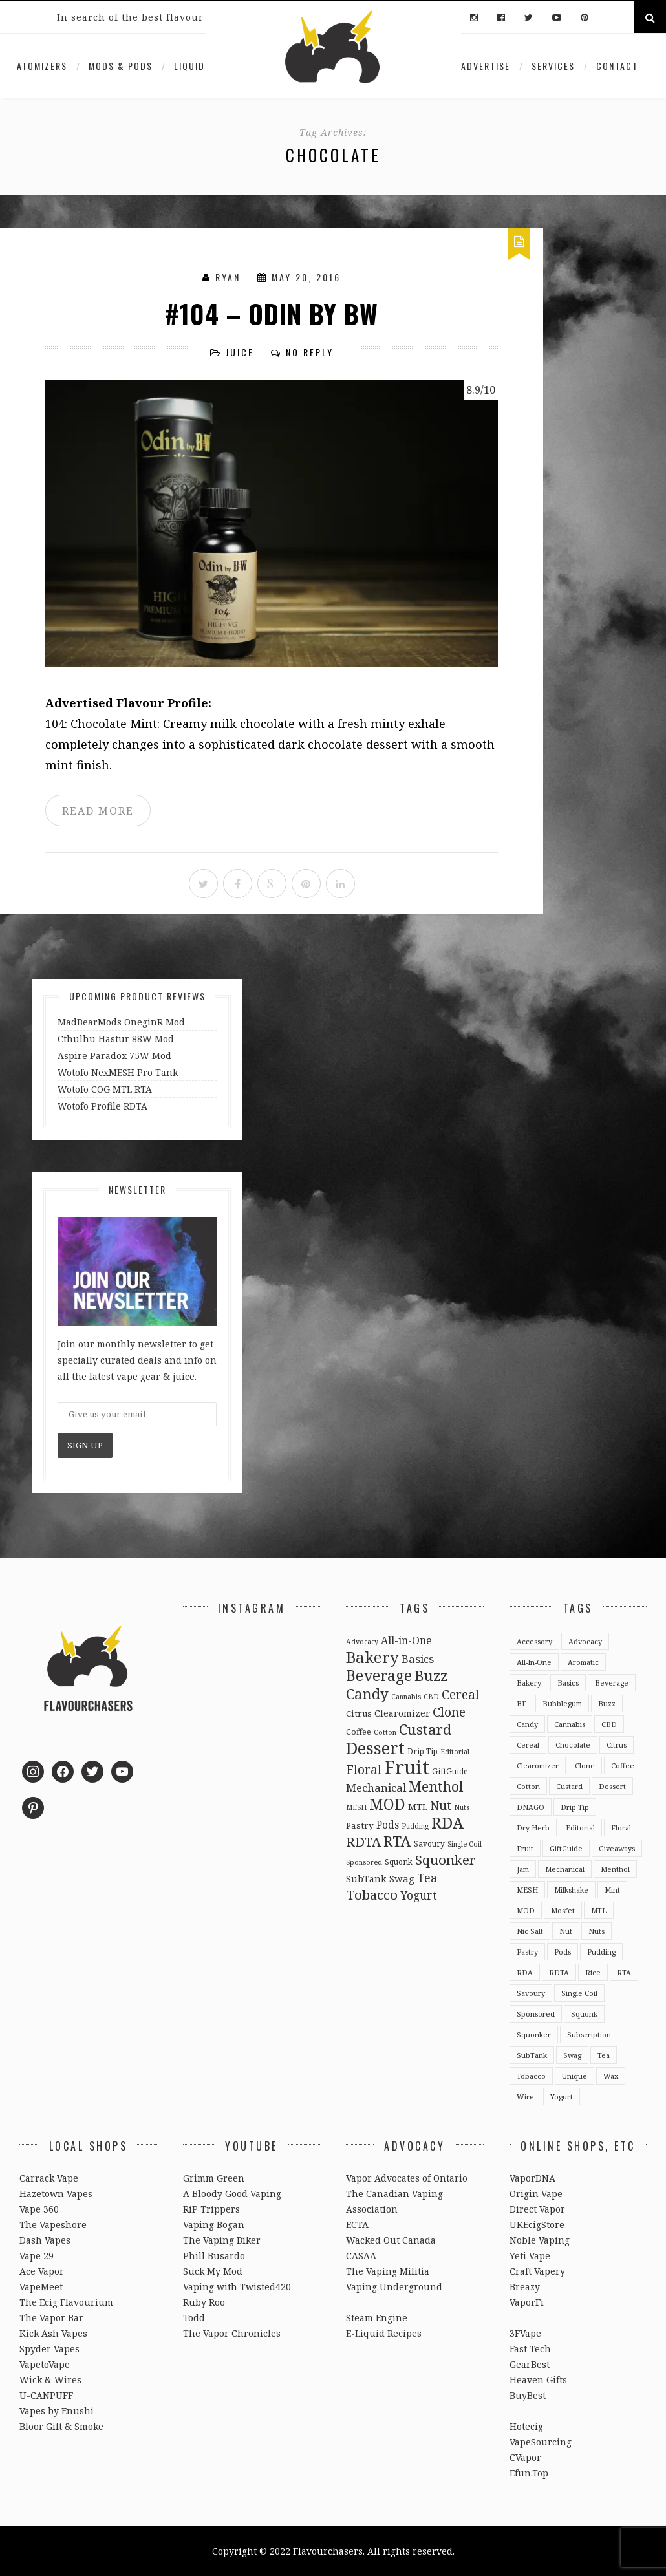 The height and width of the screenshot is (2576, 666). I want to click on Hotecig, so click(526, 2426).